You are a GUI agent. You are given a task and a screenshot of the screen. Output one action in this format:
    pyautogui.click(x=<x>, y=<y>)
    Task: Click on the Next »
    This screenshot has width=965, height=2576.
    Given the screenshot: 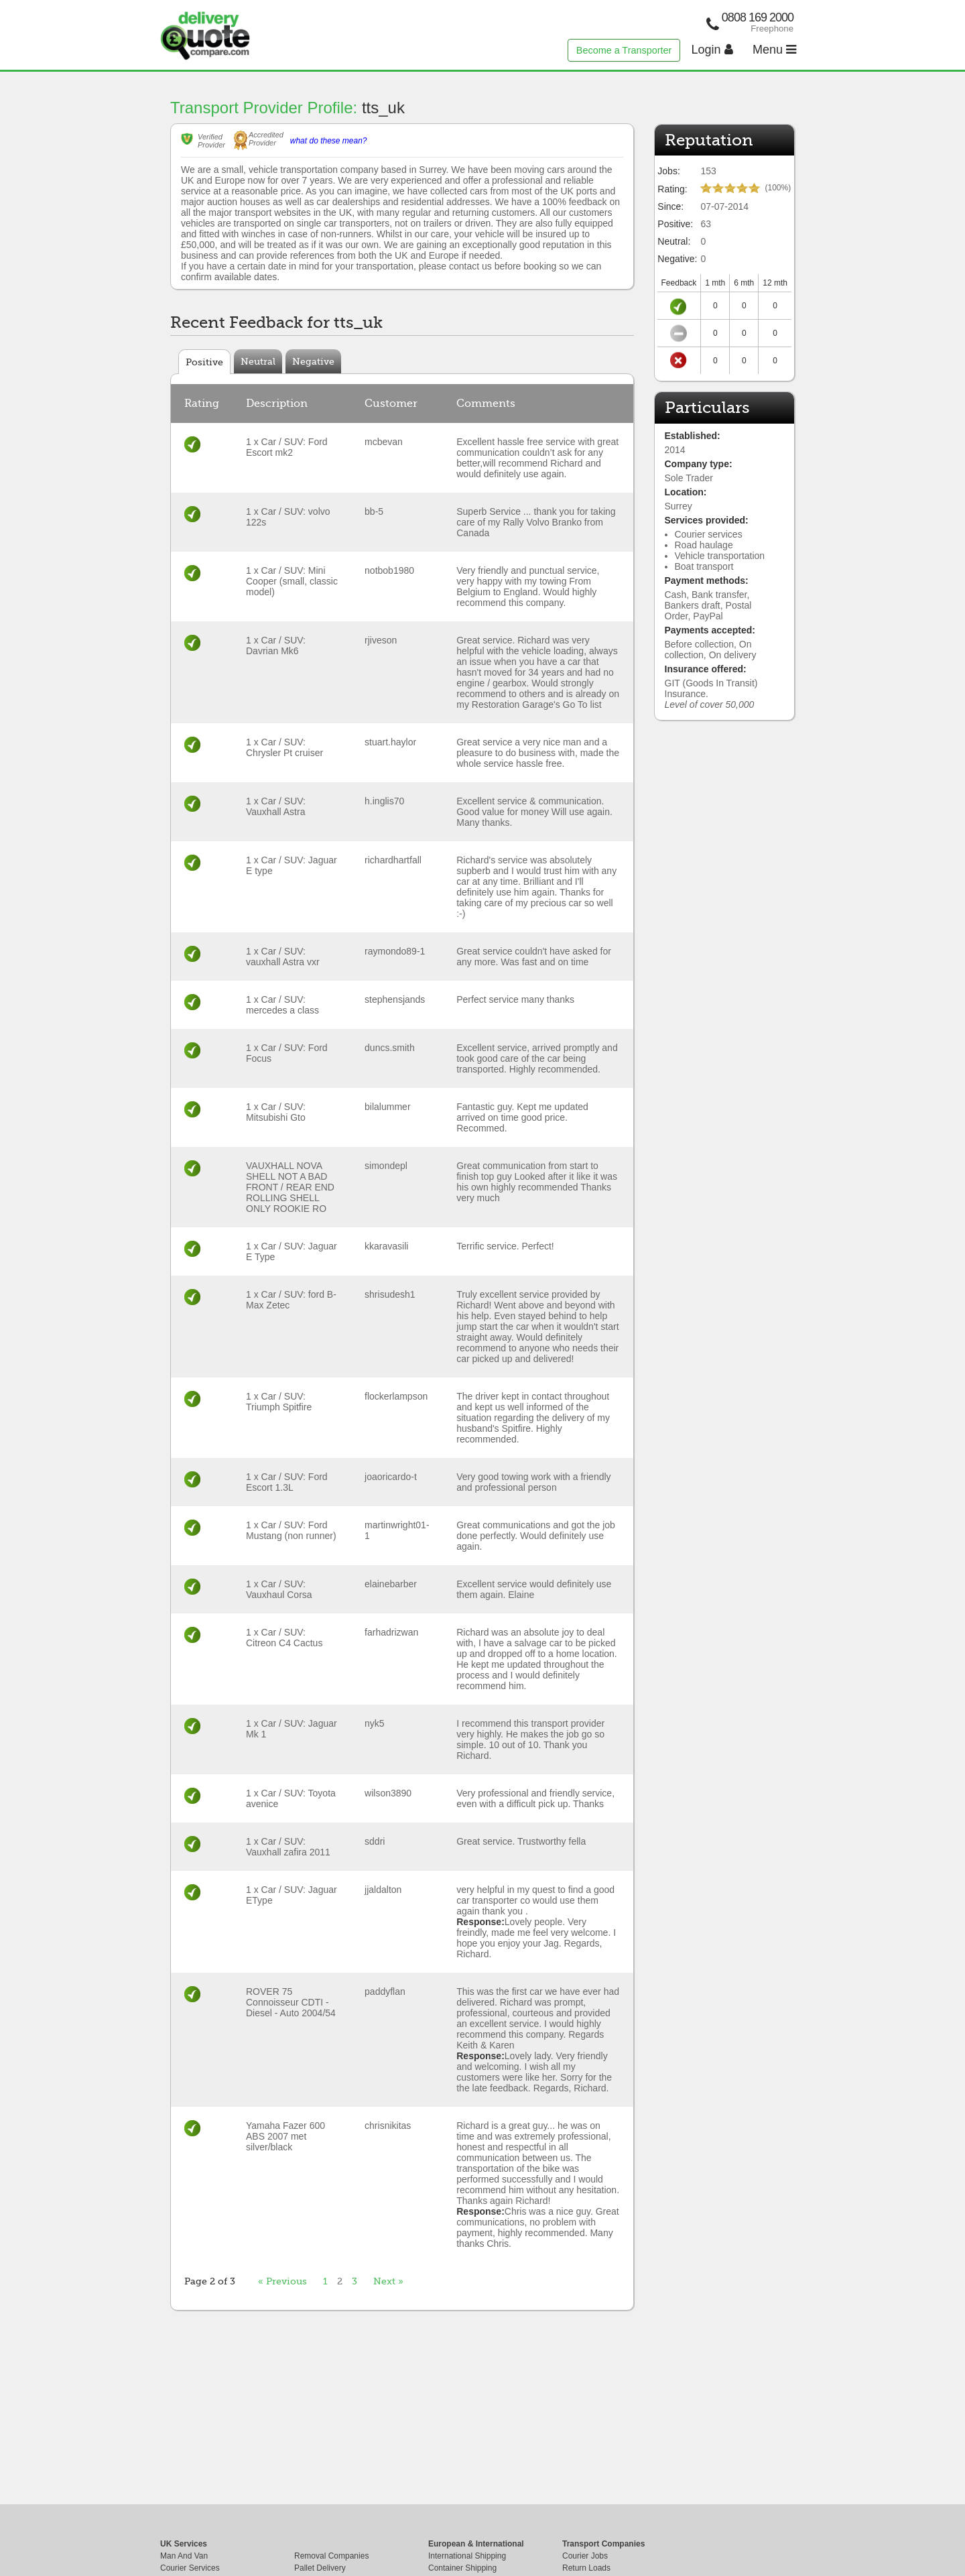 What is the action you would take?
    pyautogui.click(x=388, y=2281)
    